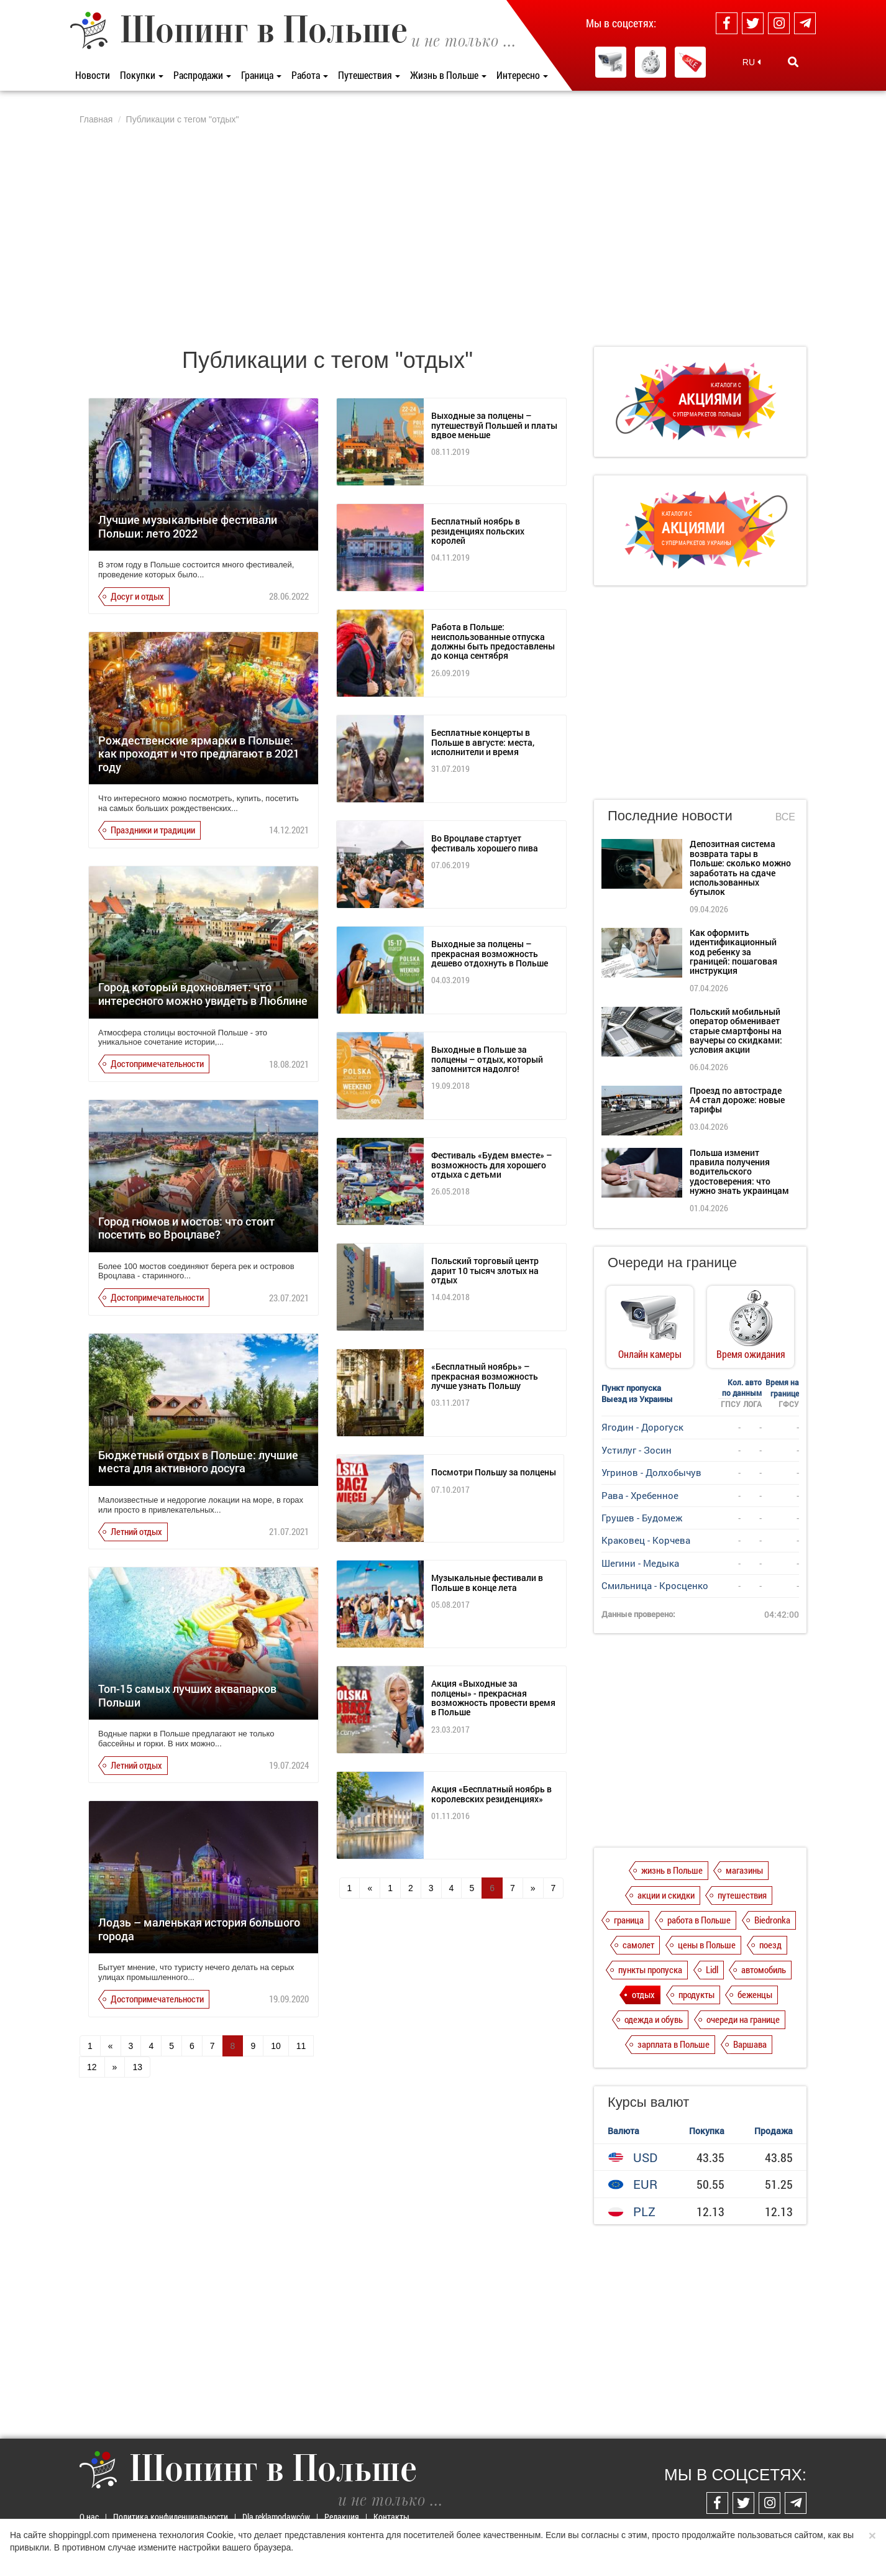 Image resolution: width=886 pixels, height=2576 pixels. I want to click on Краковец - Корчева, so click(645, 1540).